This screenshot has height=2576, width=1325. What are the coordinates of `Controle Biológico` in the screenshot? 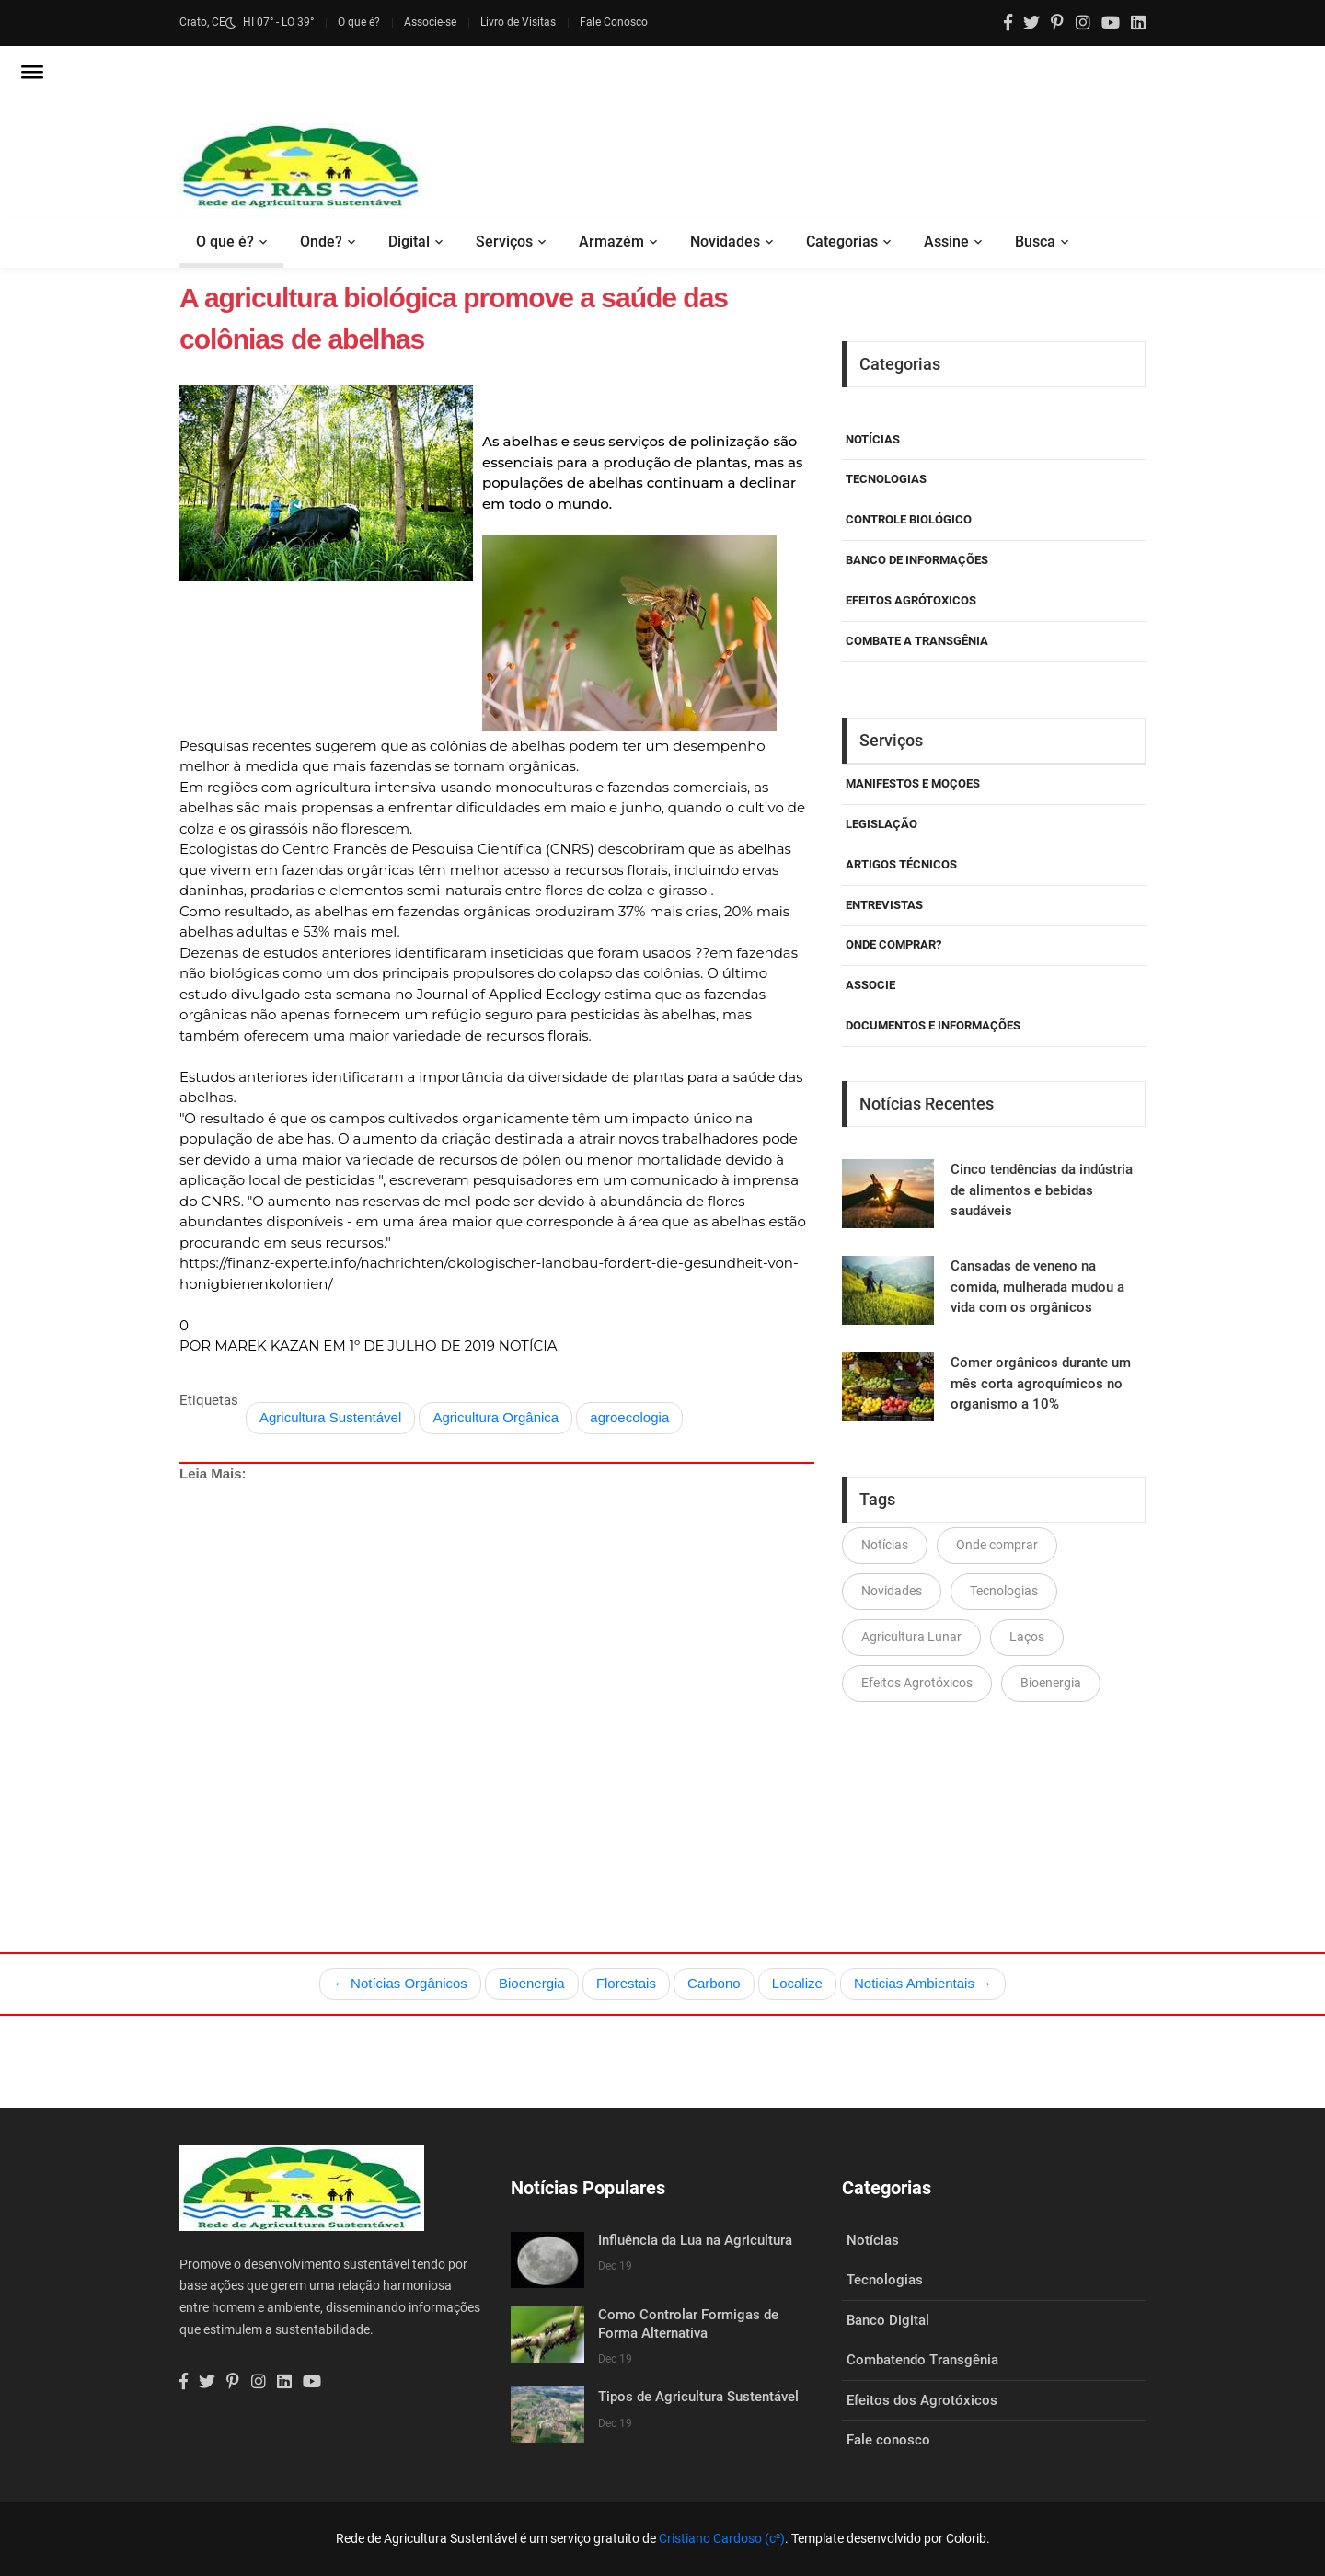 It's located at (909, 519).